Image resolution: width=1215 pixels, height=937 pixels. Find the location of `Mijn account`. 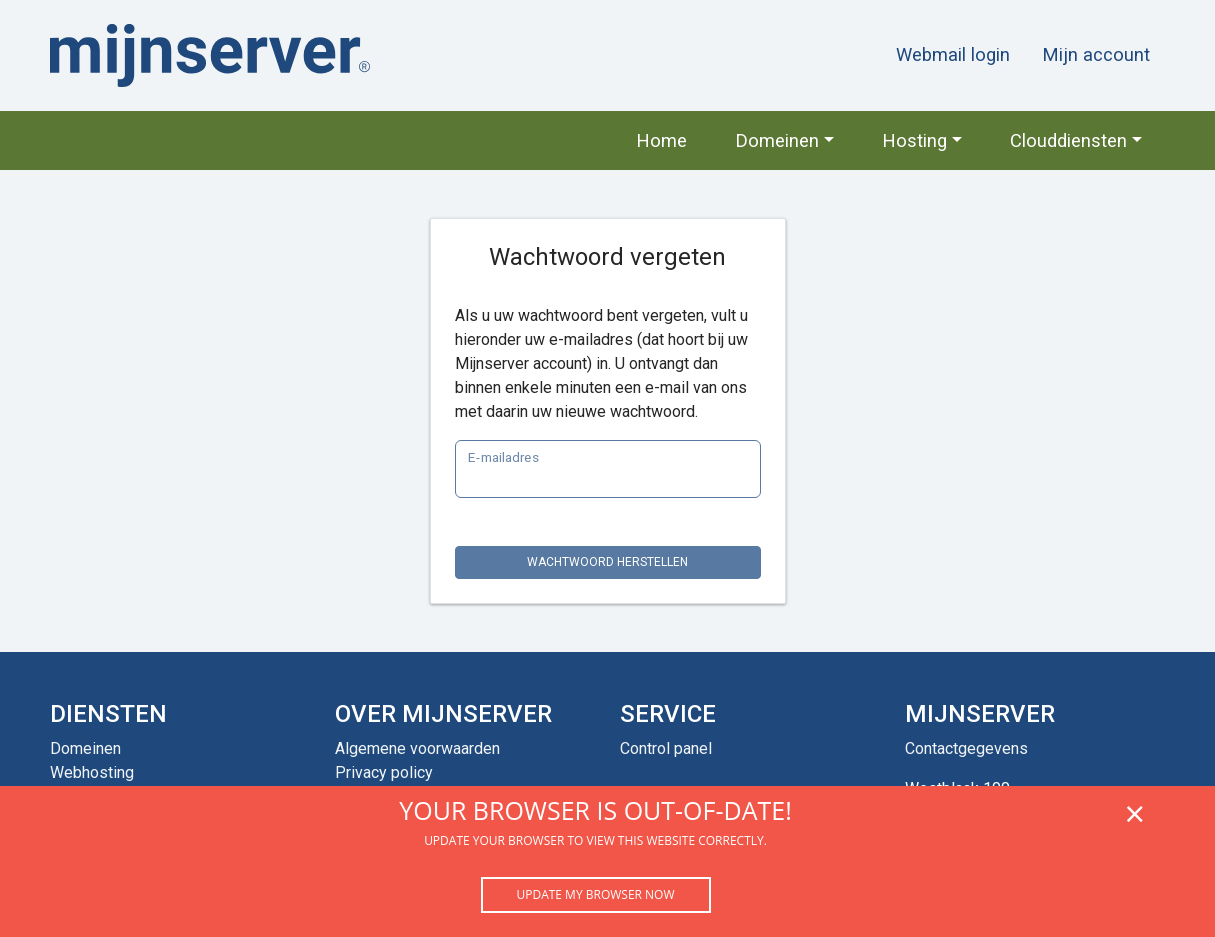

Mijn account is located at coordinates (1096, 54).